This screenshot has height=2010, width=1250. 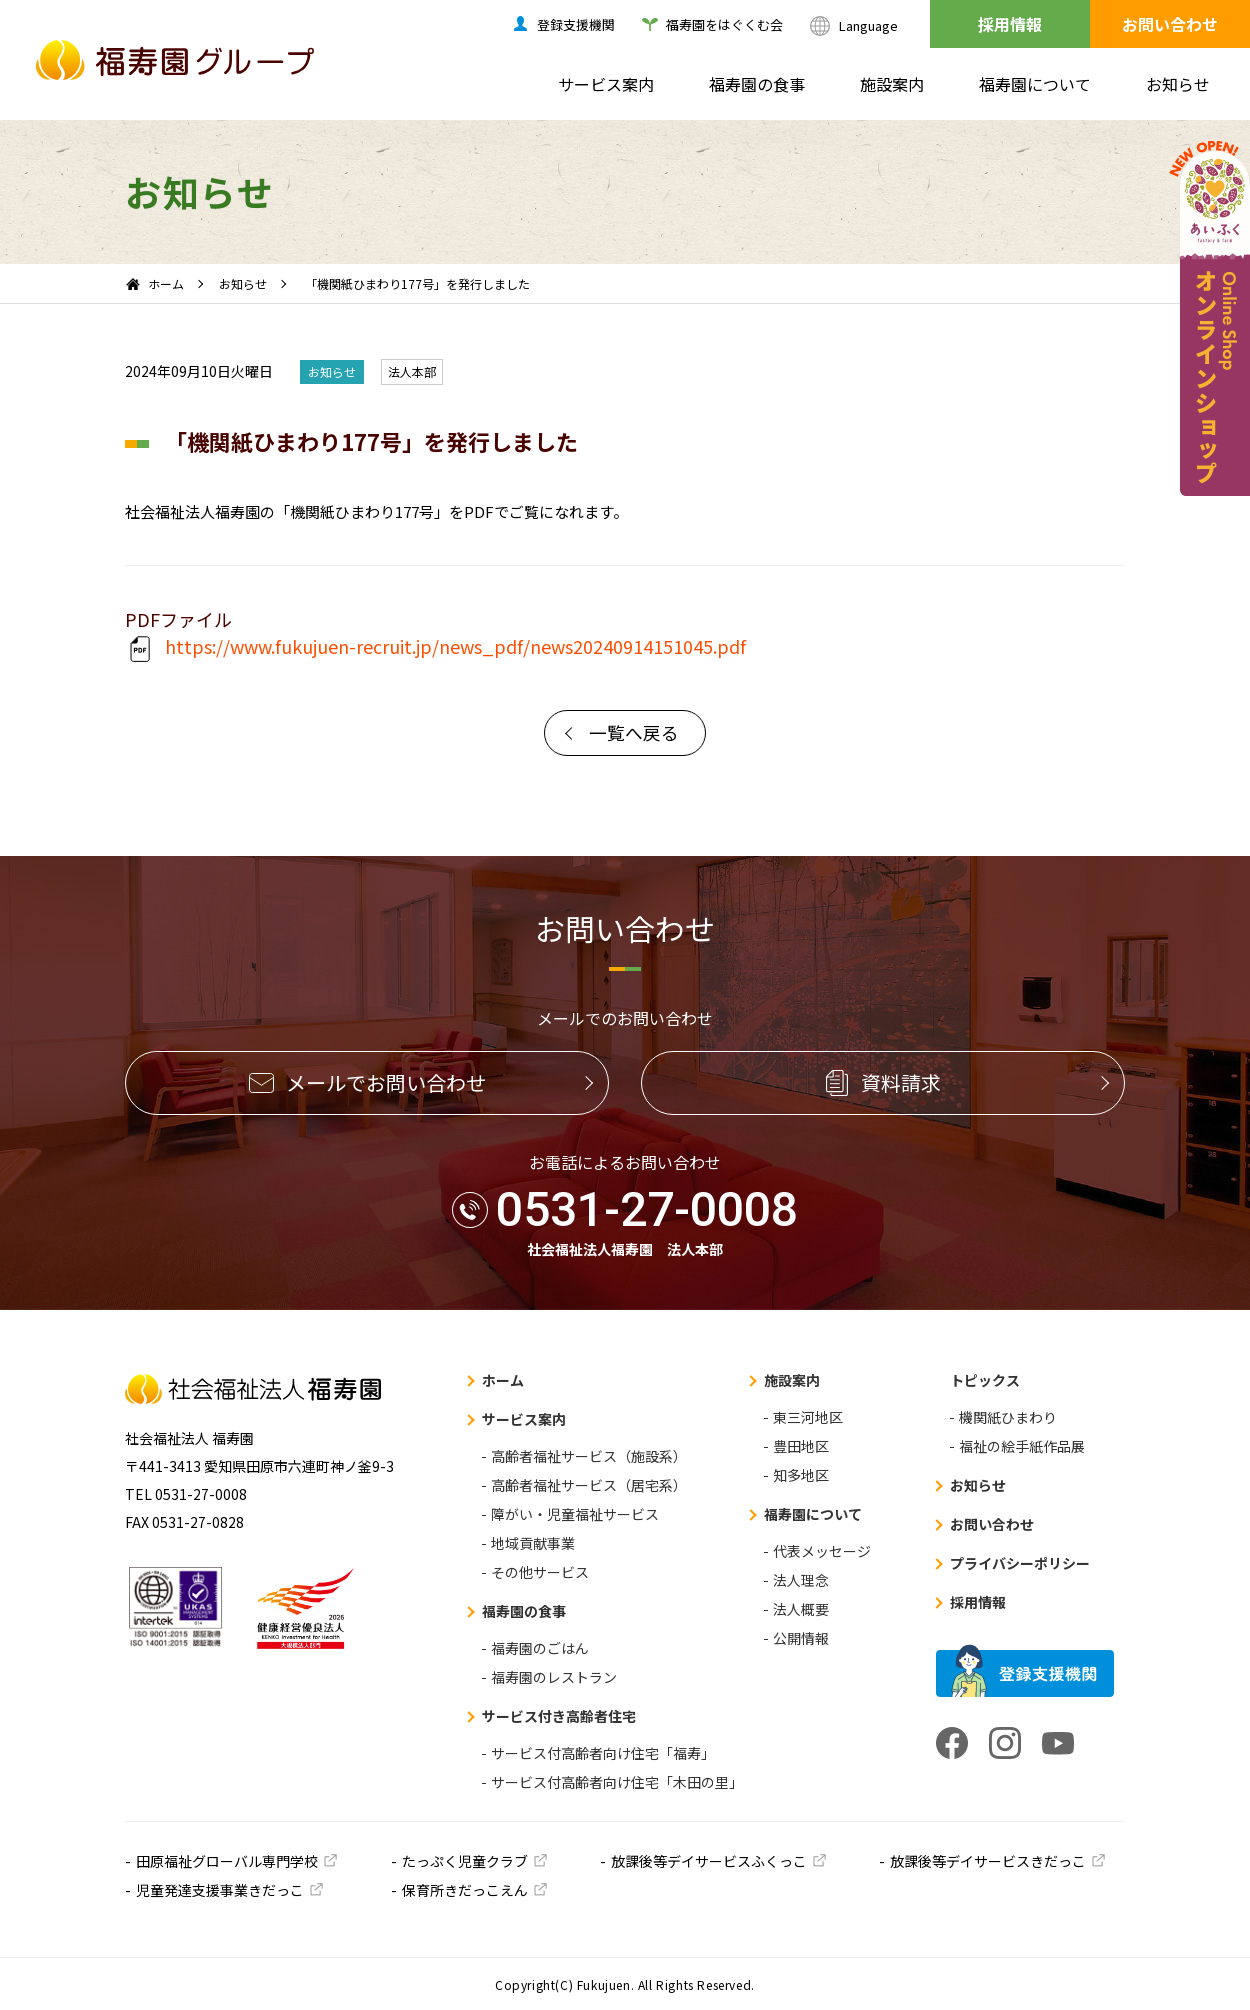 What do you see at coordinates (227, 1861) in the screenshot?
I see `田原福祉グローバル専門学校` at bounding box center [227, 1861].